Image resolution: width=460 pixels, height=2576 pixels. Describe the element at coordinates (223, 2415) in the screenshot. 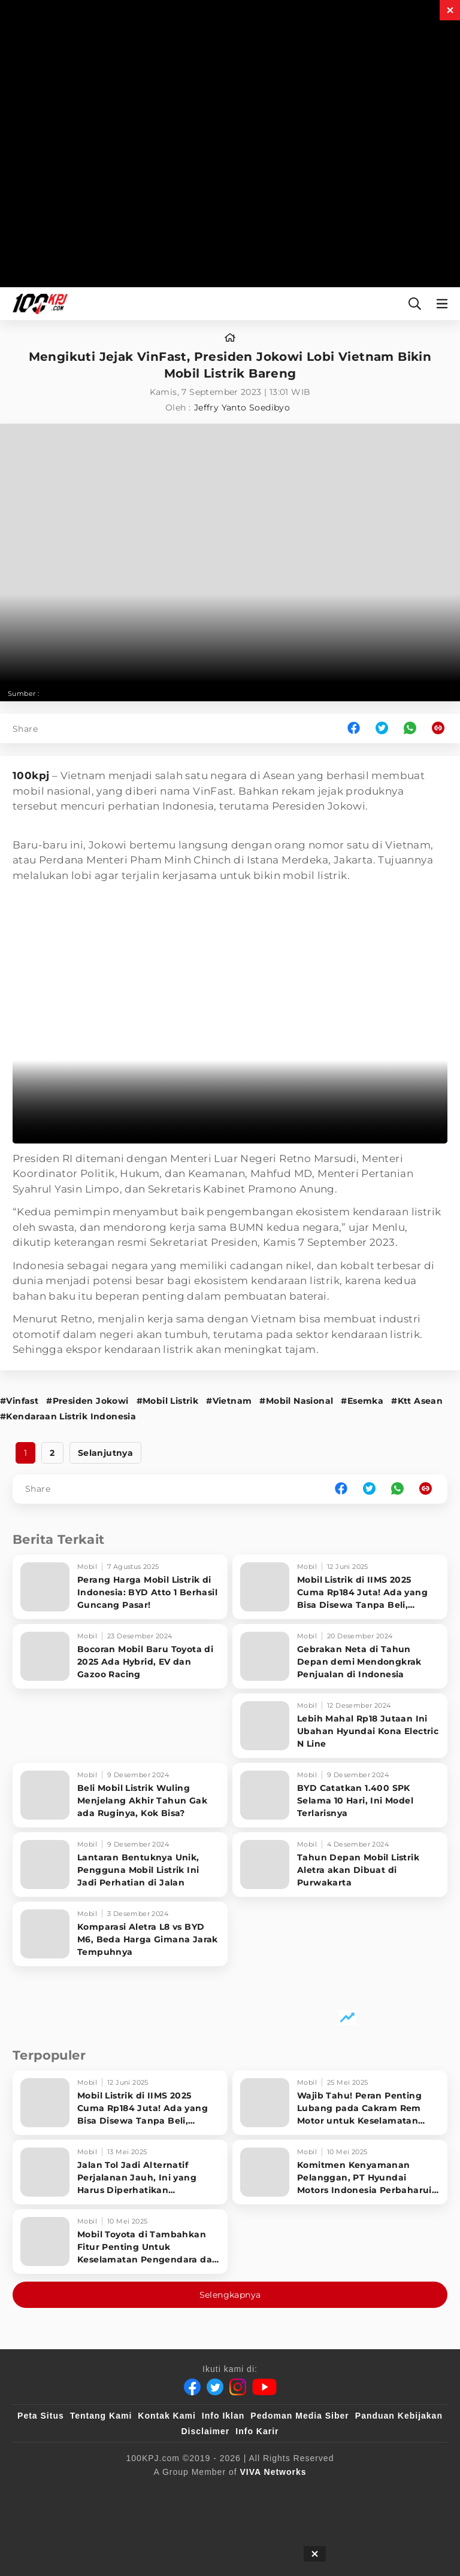

I see `Info Iklan` at that location.